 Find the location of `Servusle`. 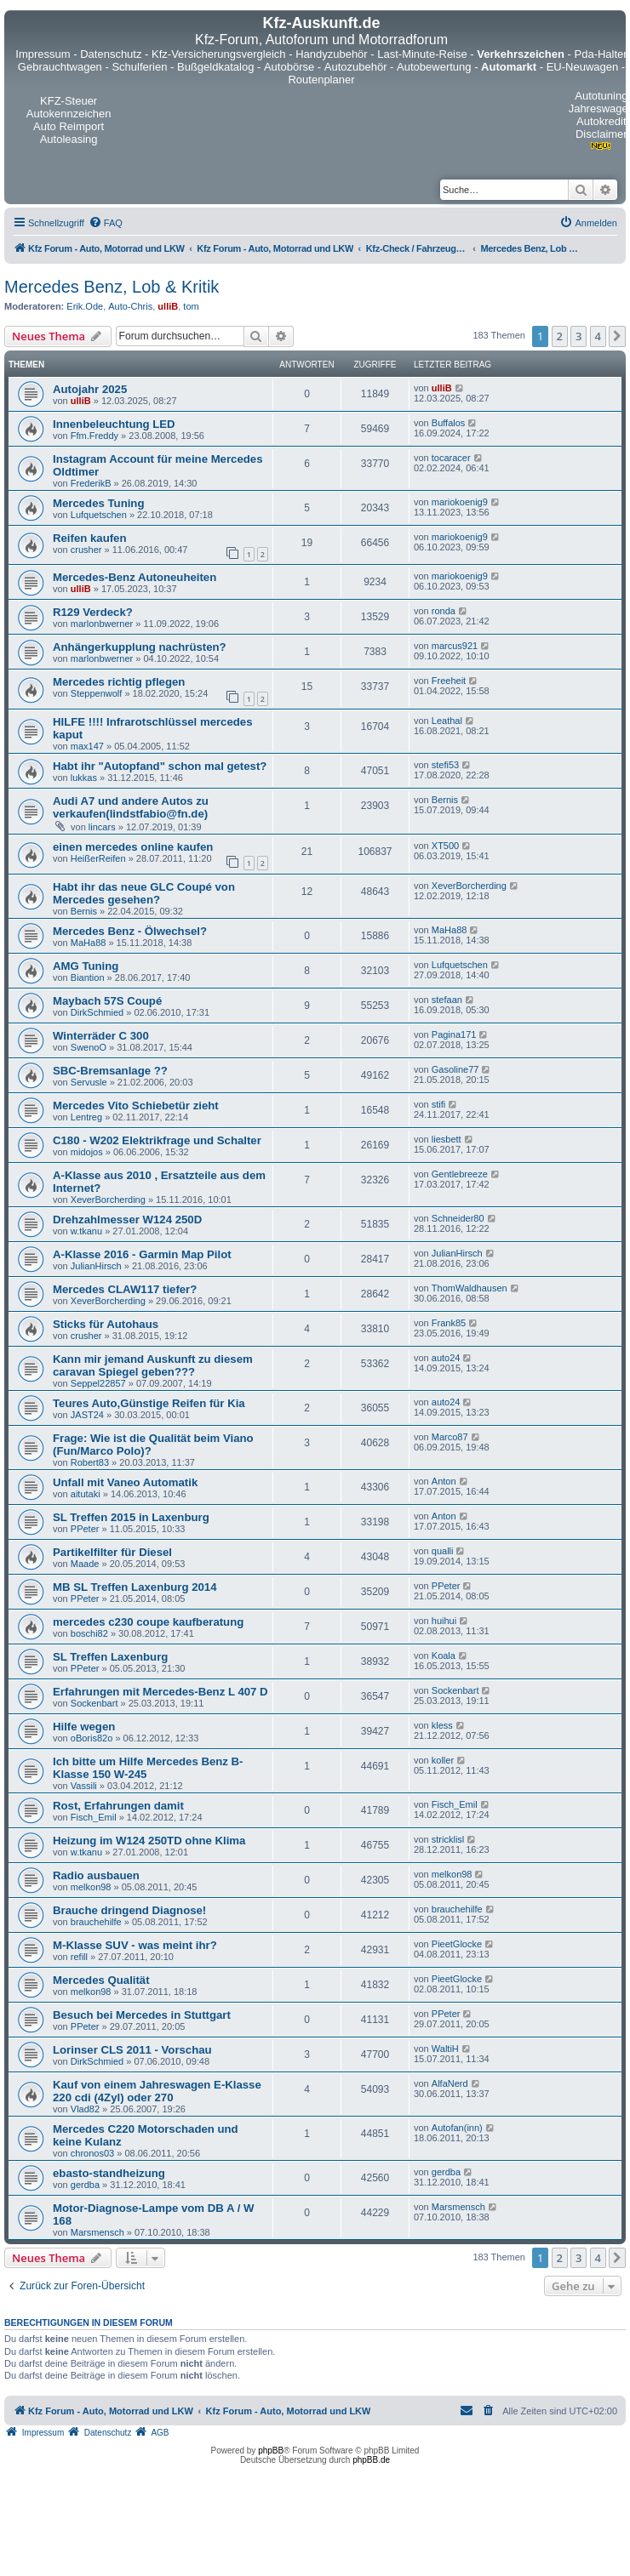

Servusle is located at coordinates (89, 1082).